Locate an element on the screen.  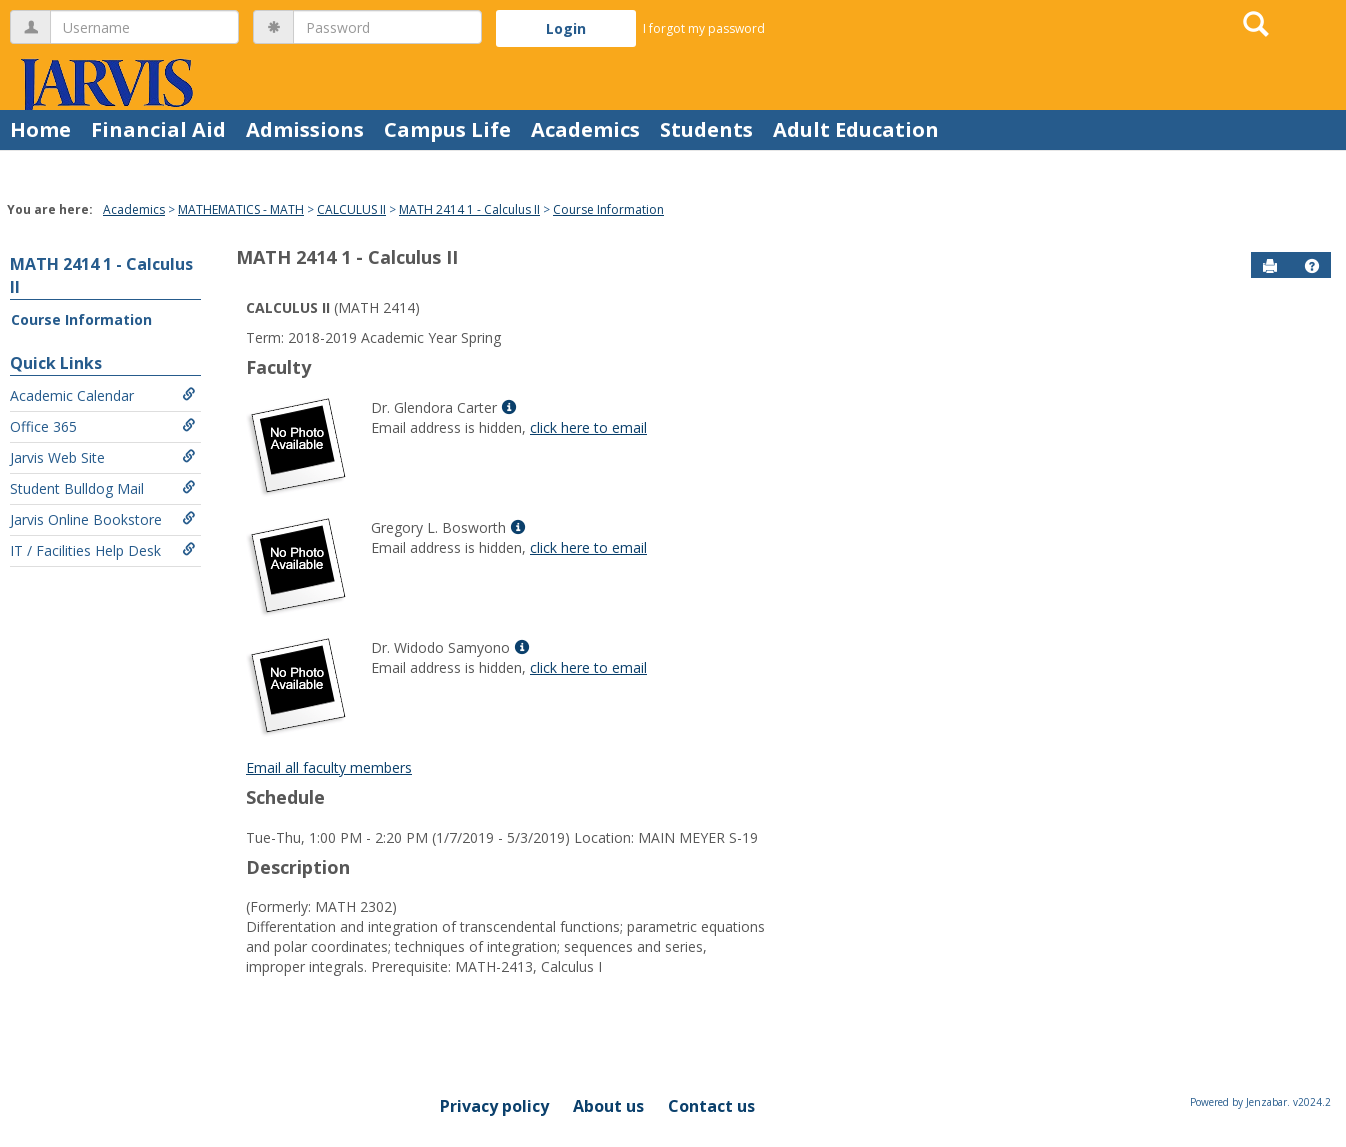
Email all faculty members is located at coordinates (329, 767).